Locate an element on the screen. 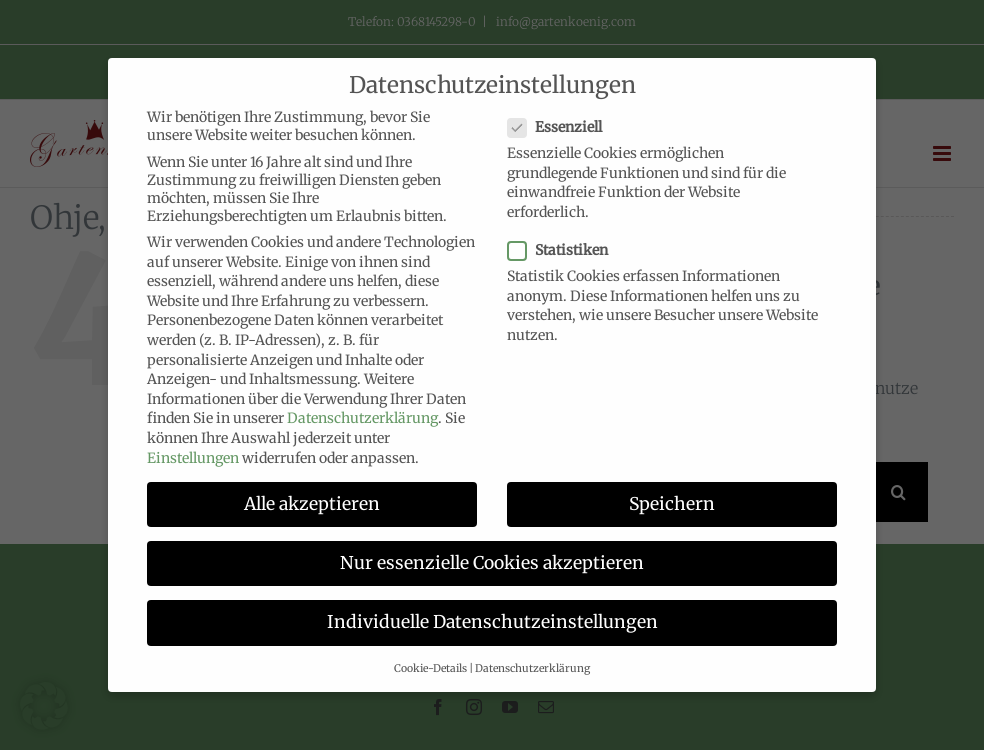  Individuelle Datenschutzeinstellungen [button] is located at coordinates (492, 622).